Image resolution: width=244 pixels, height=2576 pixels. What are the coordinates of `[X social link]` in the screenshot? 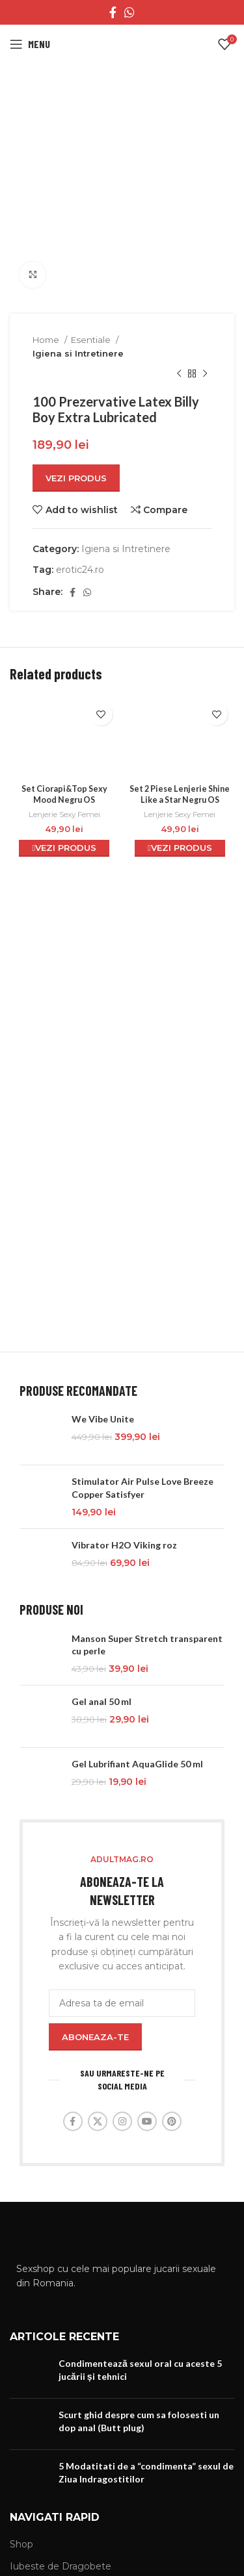 It's located at (97, 2121).